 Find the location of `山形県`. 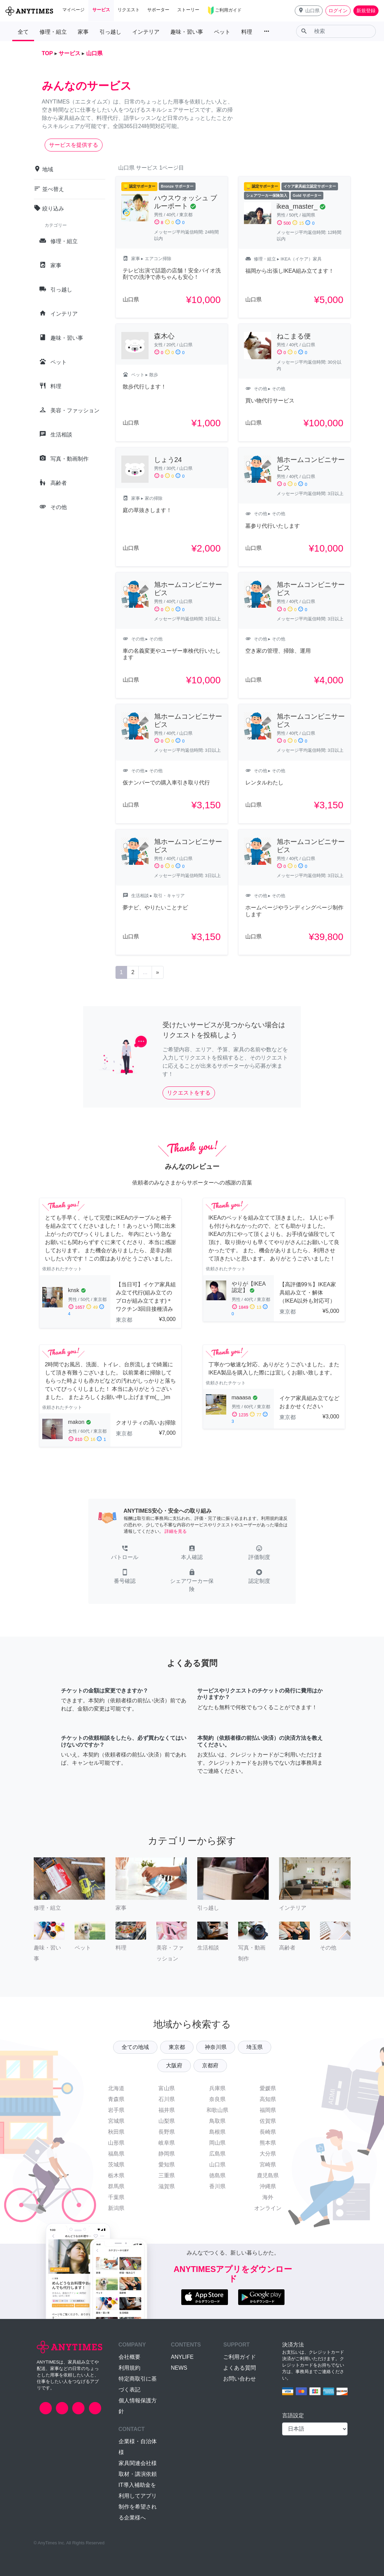

山形県 is located at coordinates (116, 2143).